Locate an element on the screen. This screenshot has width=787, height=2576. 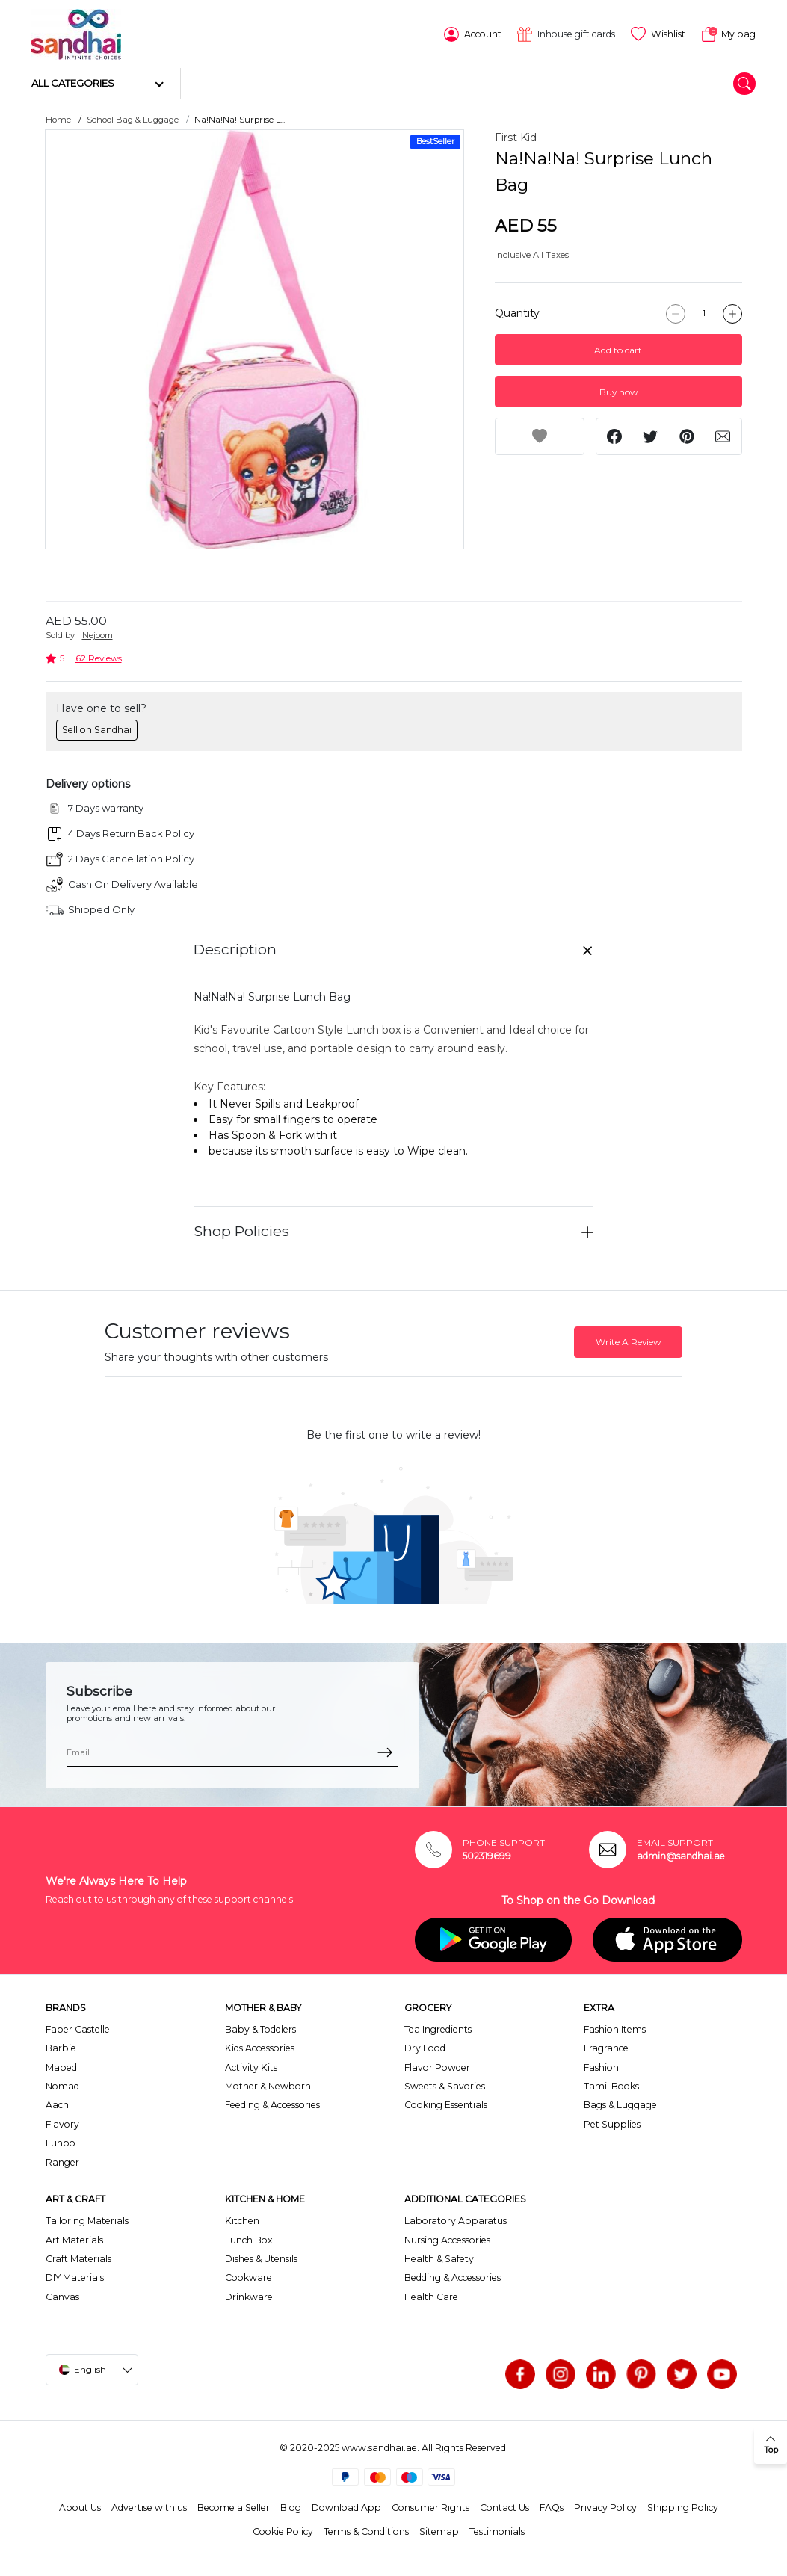
Testimonials is located at coordinates (497, 2530).